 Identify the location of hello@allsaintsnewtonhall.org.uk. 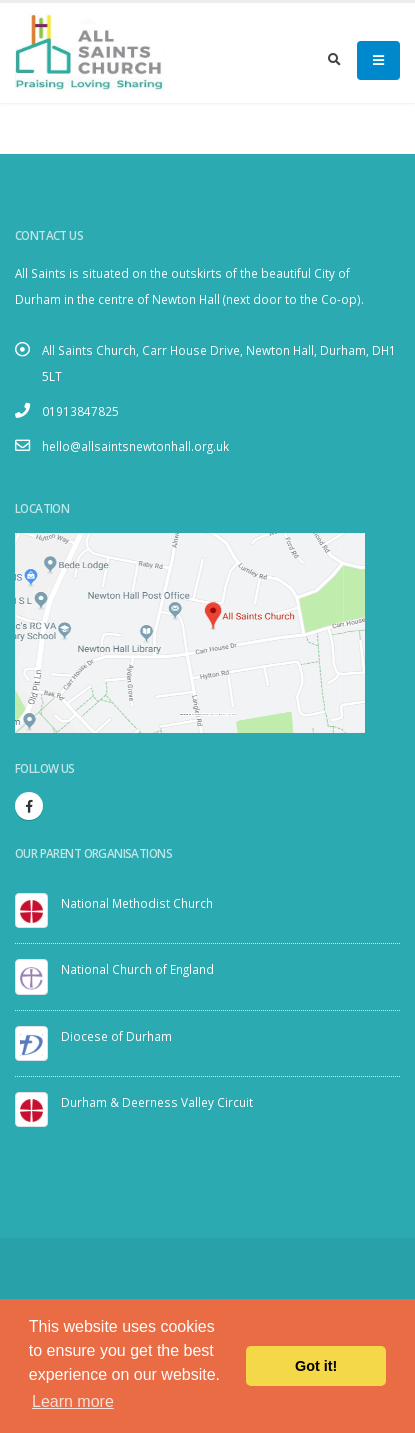
(135, 446).